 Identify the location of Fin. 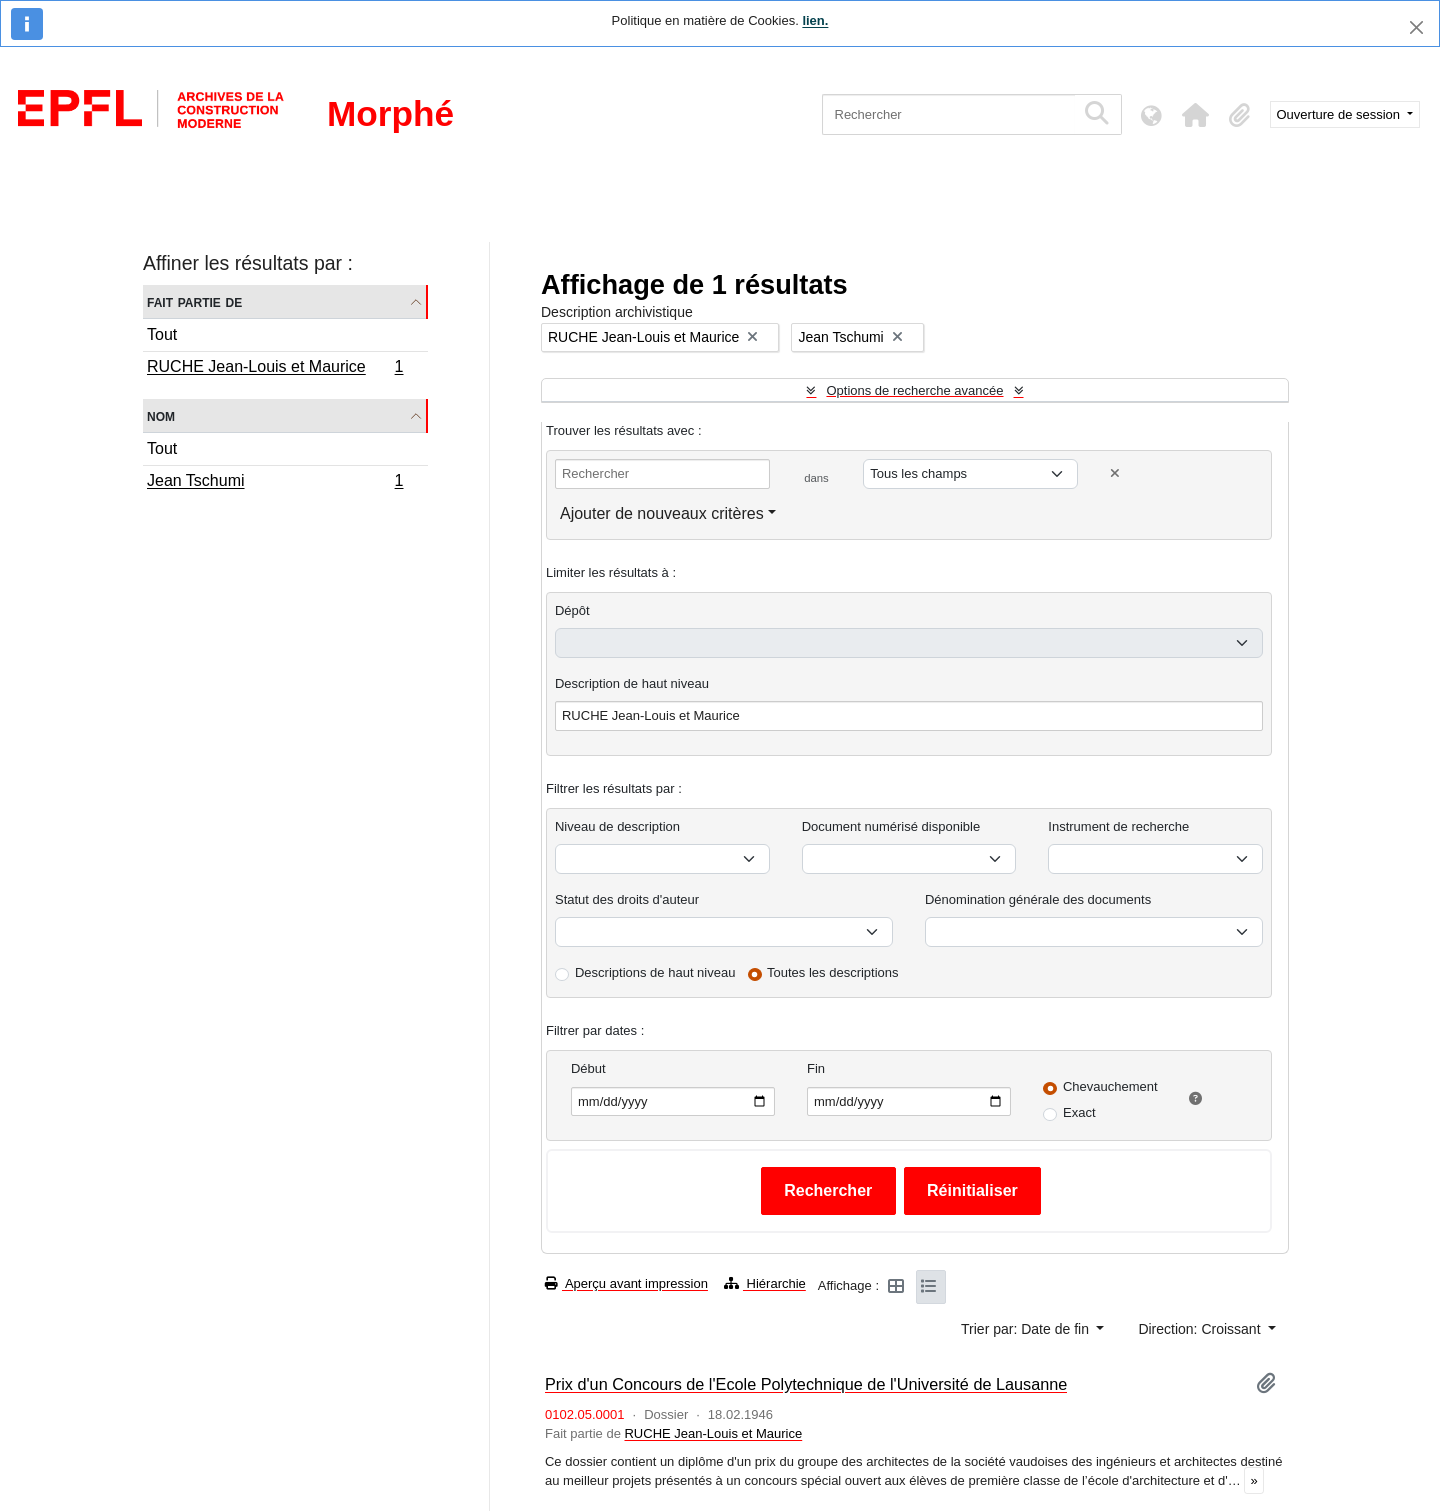
(816, 1068).